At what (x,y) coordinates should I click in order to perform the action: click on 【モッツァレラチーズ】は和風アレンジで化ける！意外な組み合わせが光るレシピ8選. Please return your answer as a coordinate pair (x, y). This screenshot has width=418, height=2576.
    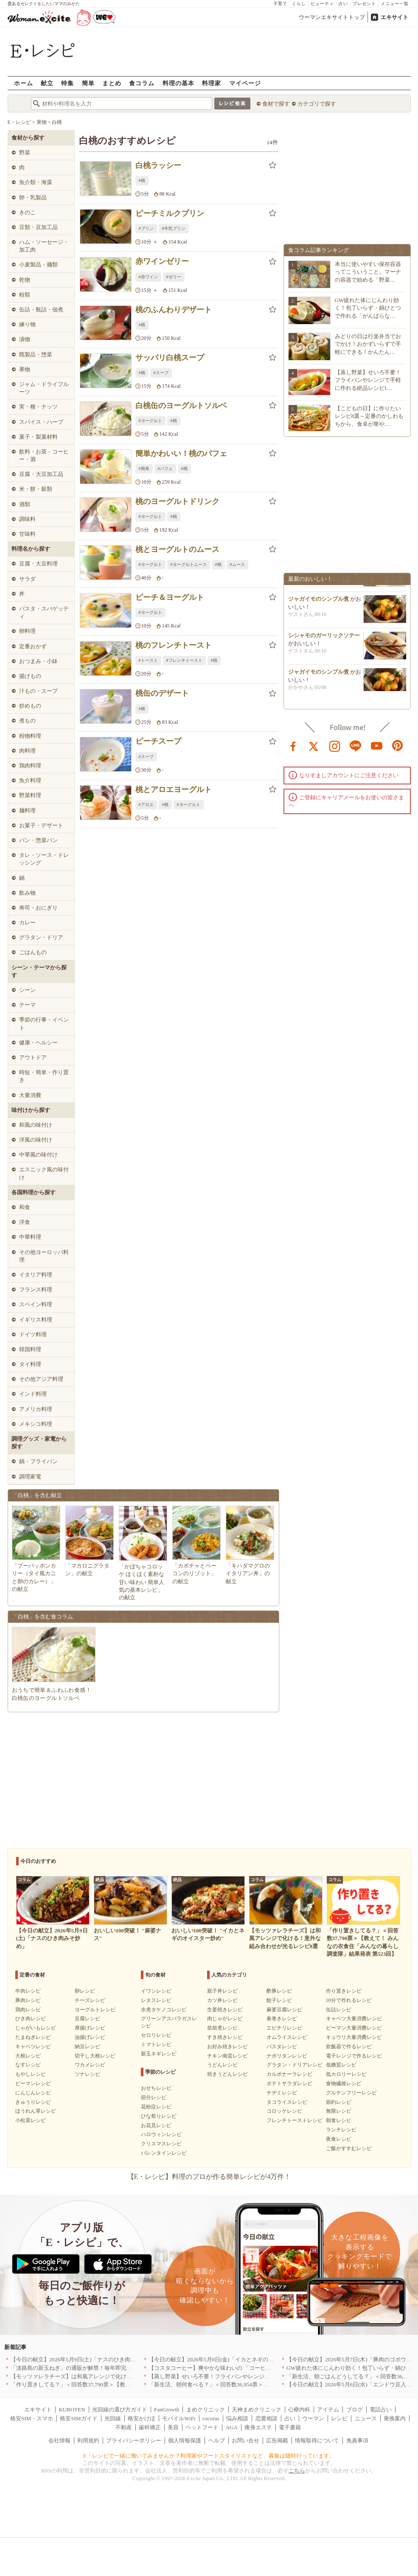
    Looking at the image, I should click on (117, 2376).